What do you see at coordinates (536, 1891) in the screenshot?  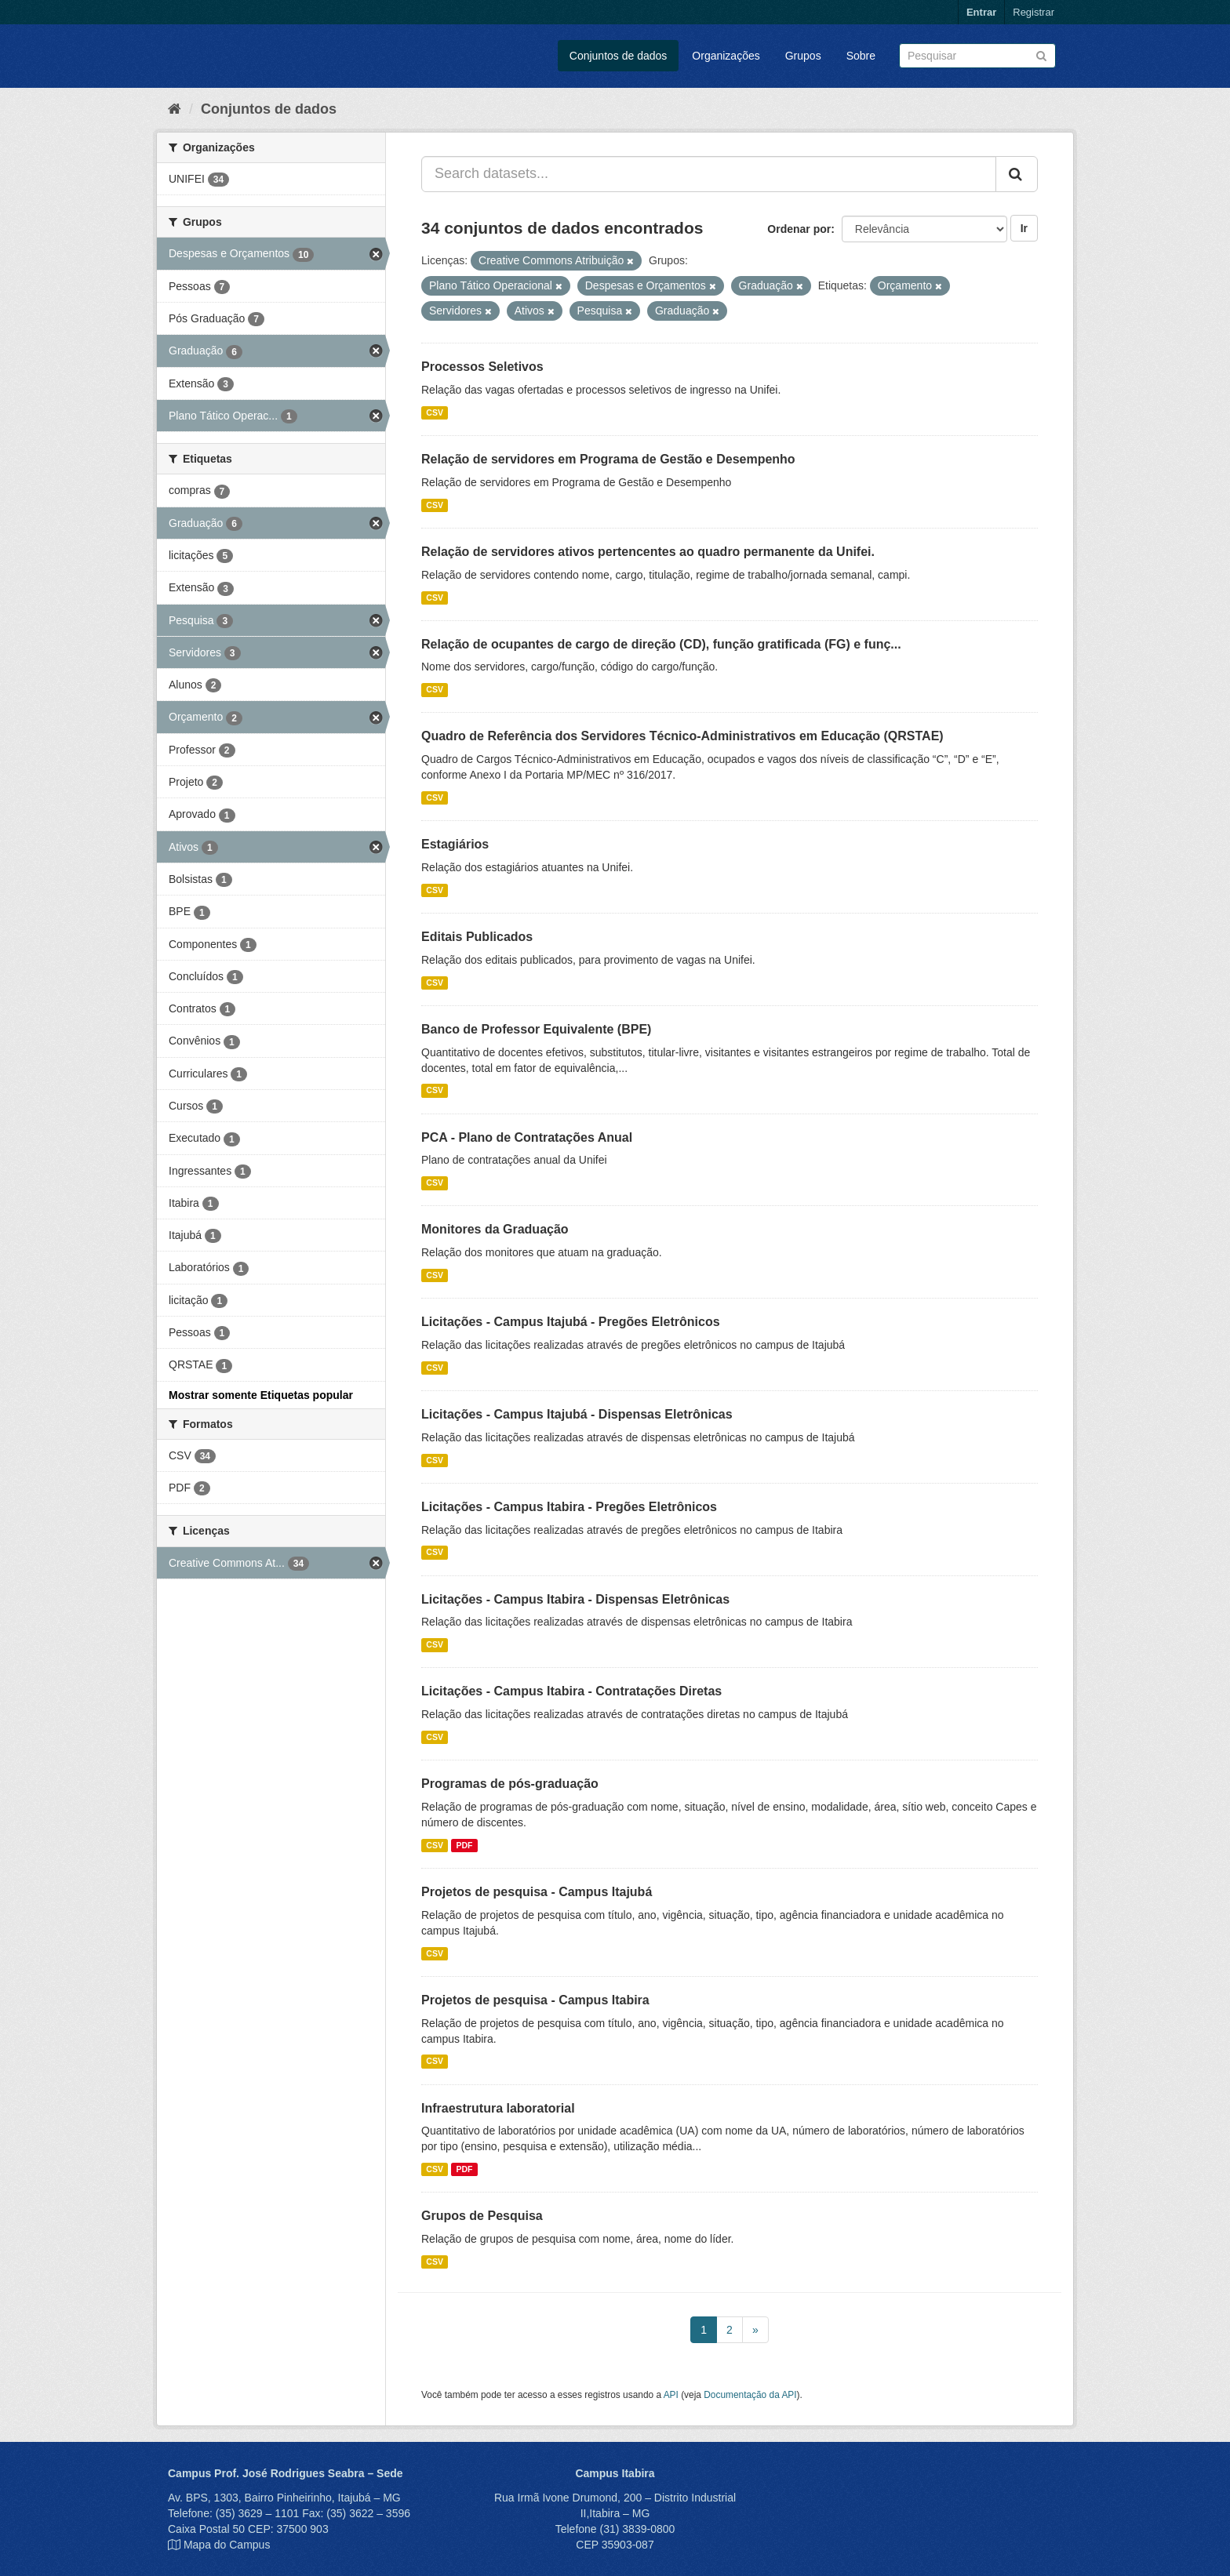 I see `Projetos de pesquisa - Campus Itajubá` at bounding box center [536, 1891].